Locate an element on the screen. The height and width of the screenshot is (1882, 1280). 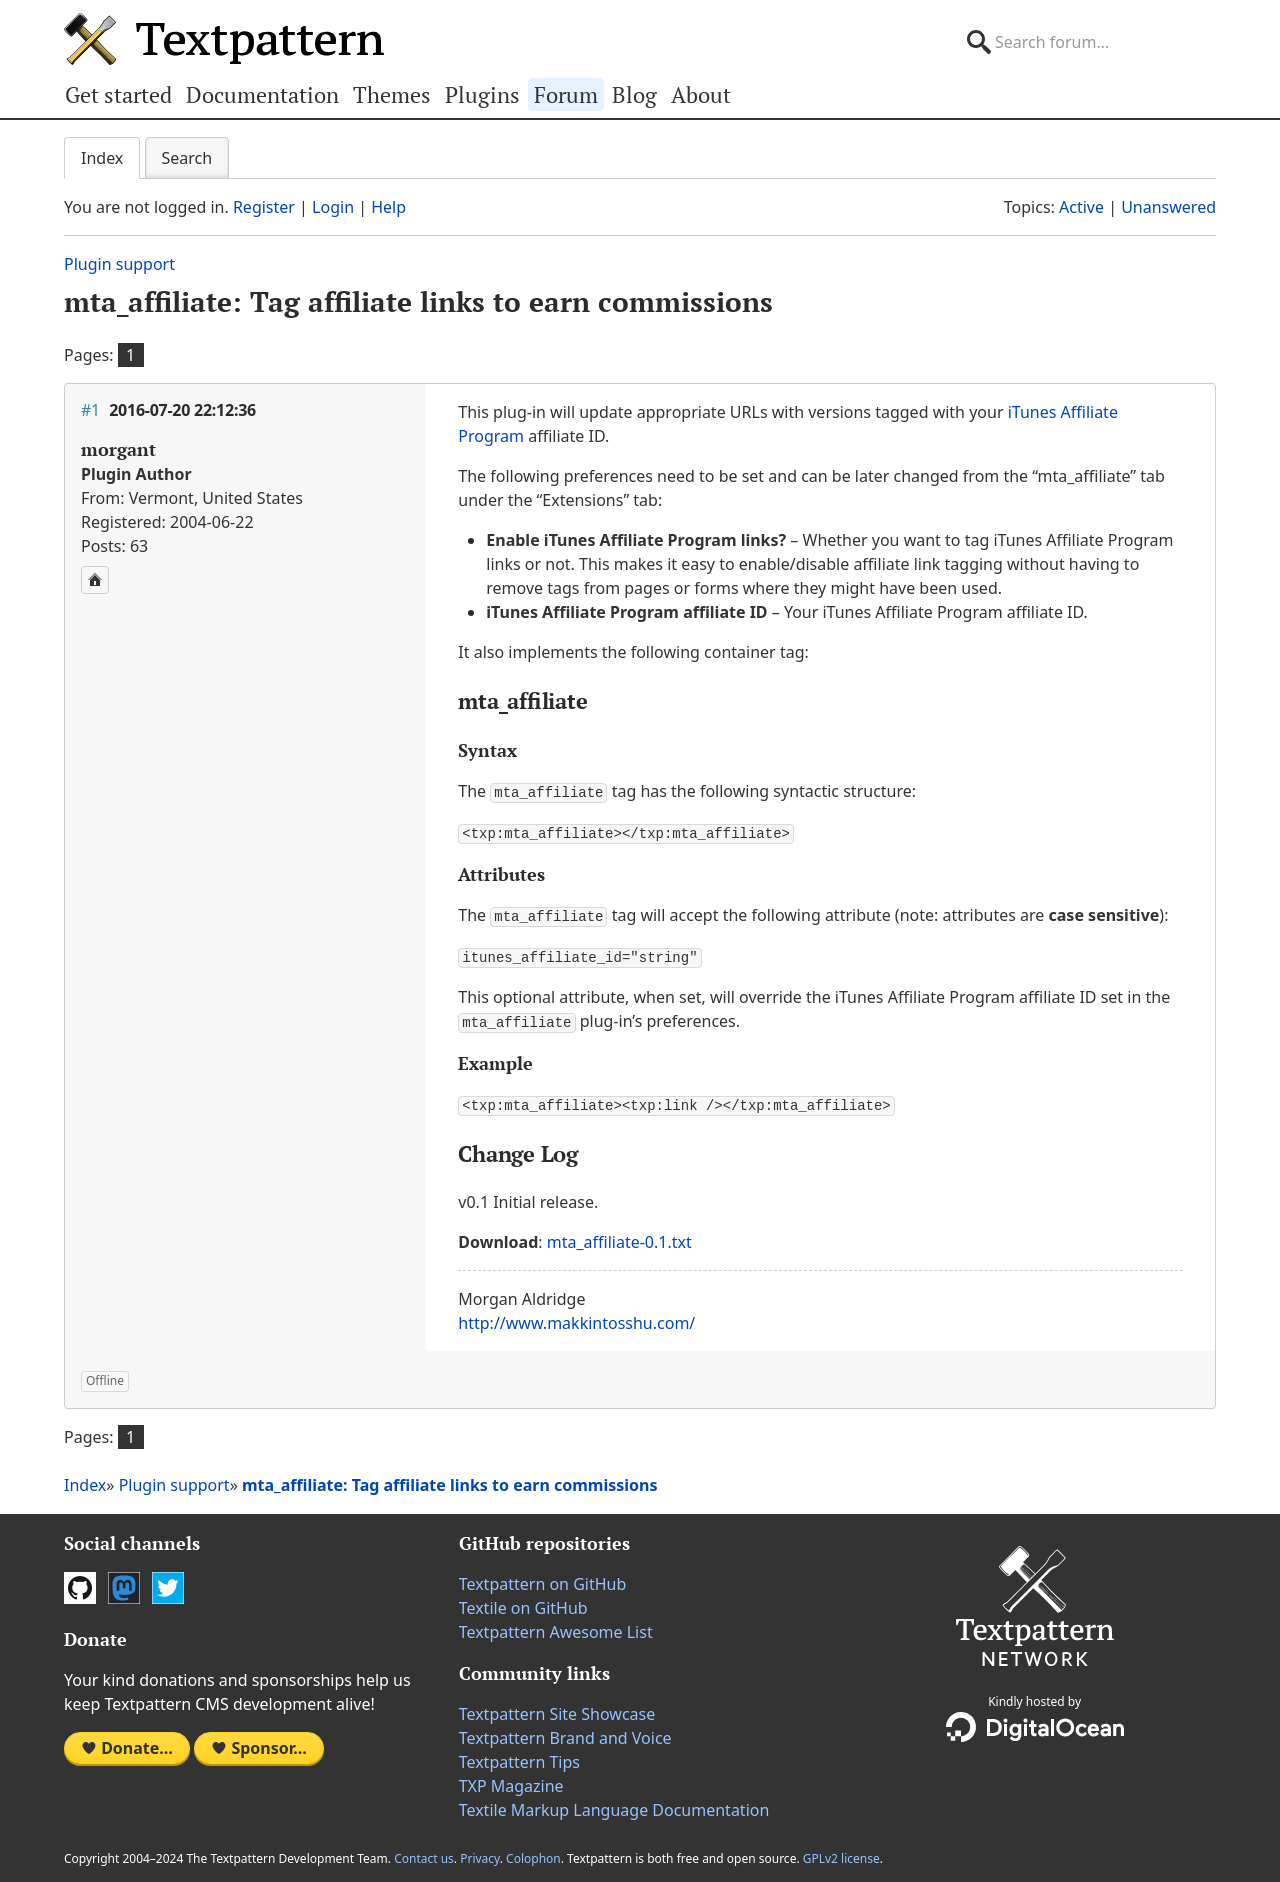
Twitter is located at coordinates (168, 1582).